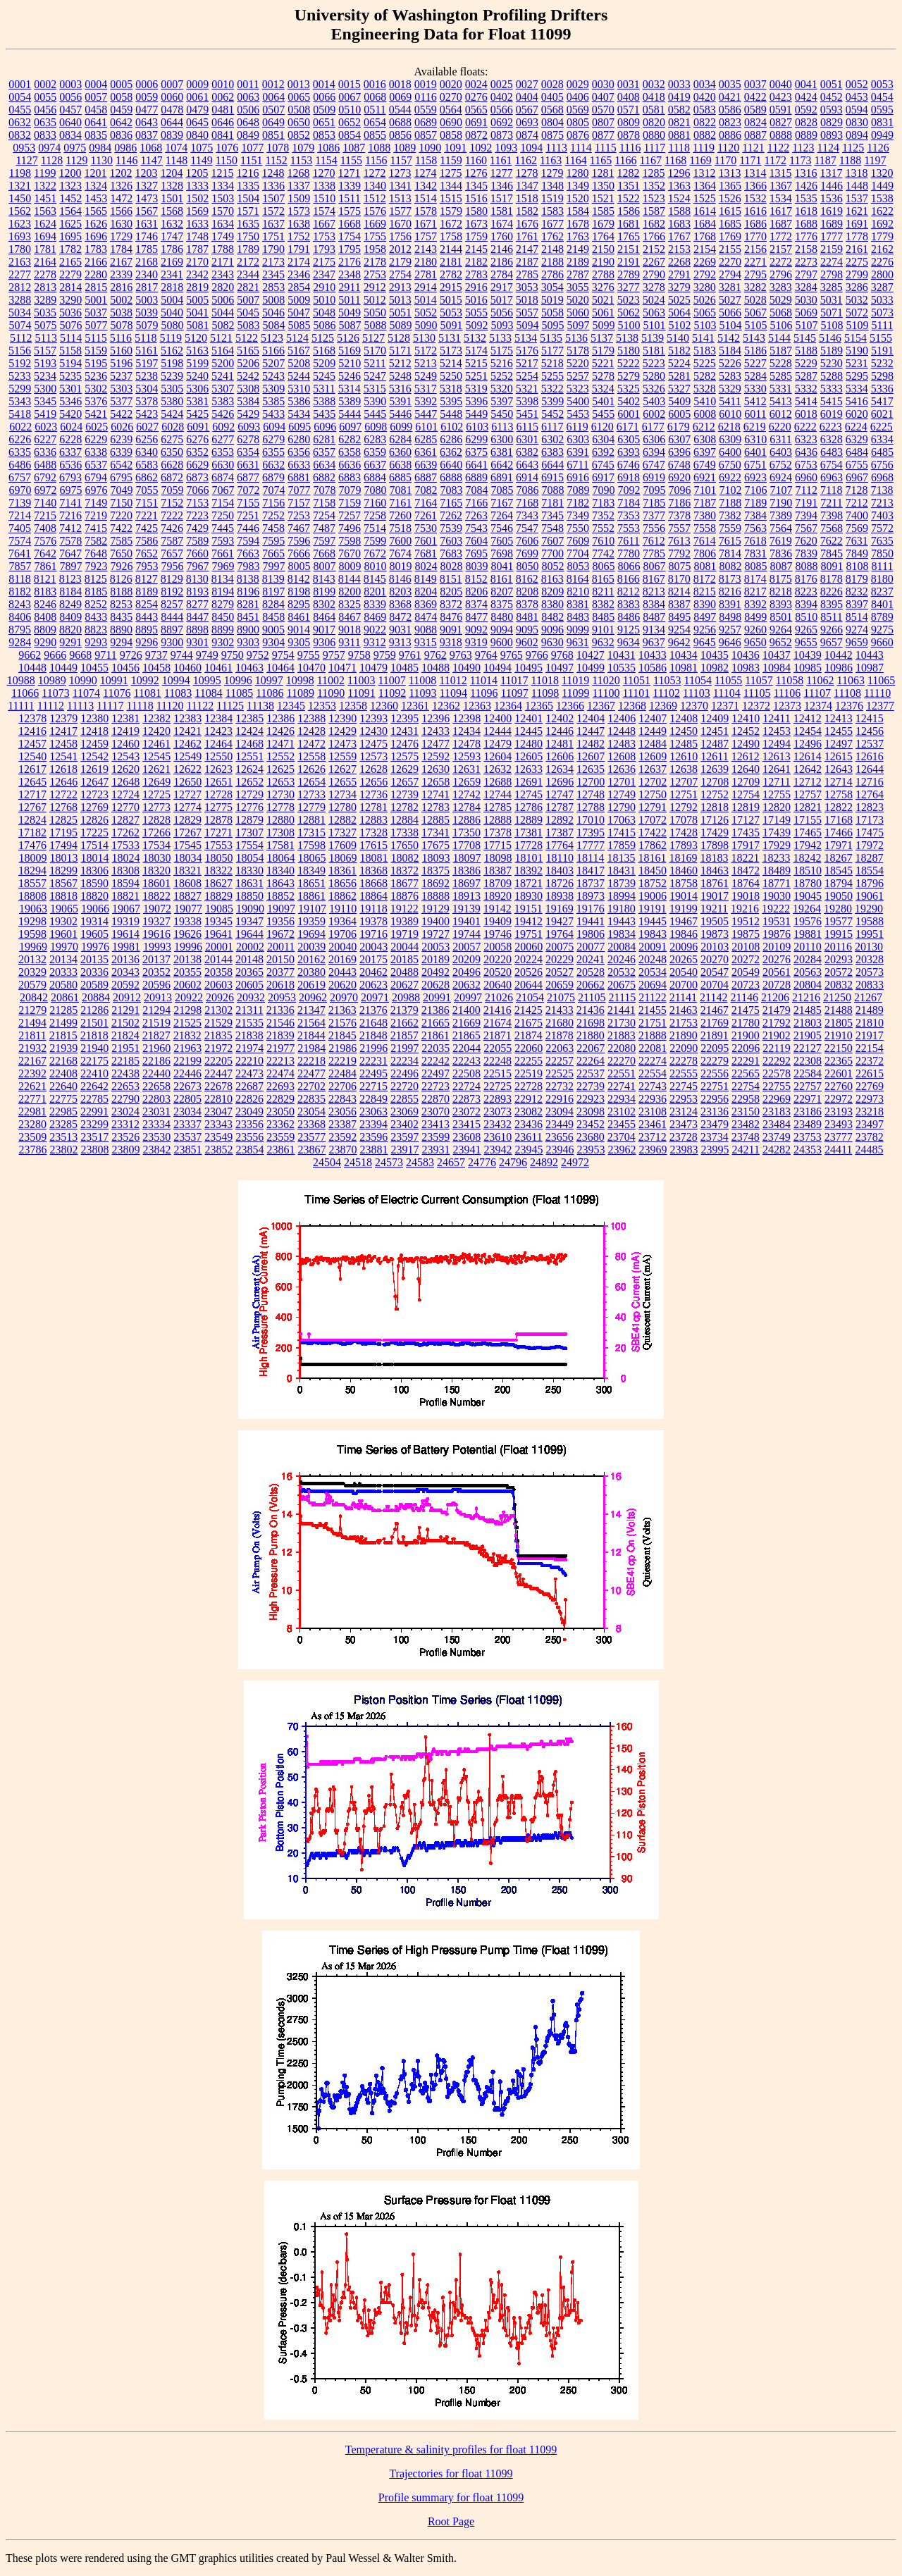  I want to click on 23489, so click(807, 1124).